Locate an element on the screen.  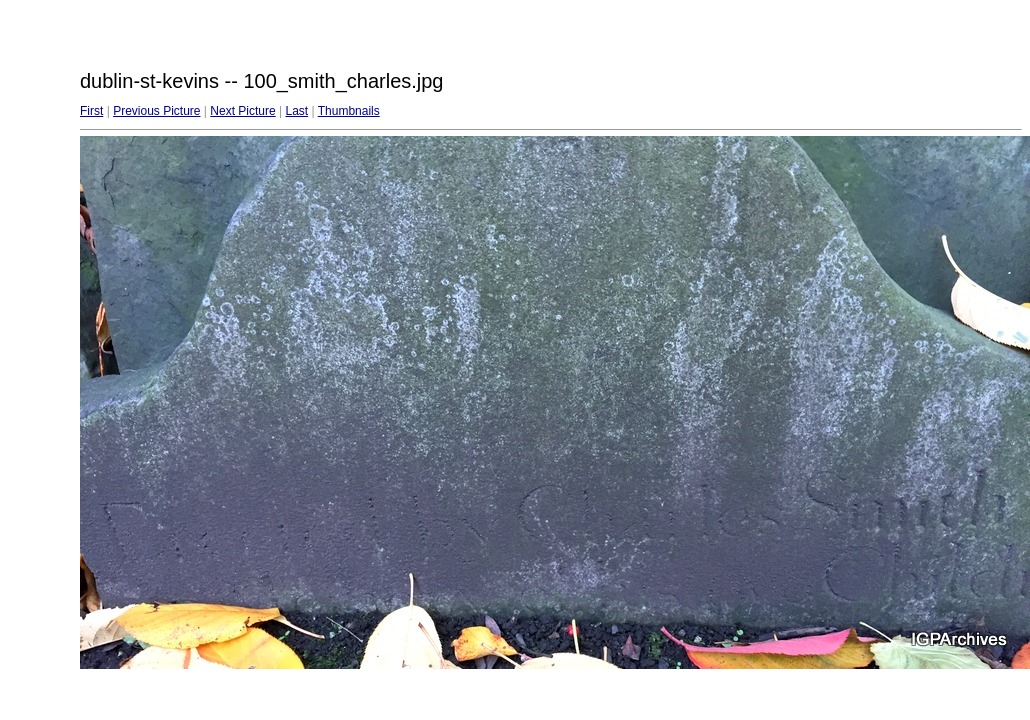
First is located at coordinates (91, 111).